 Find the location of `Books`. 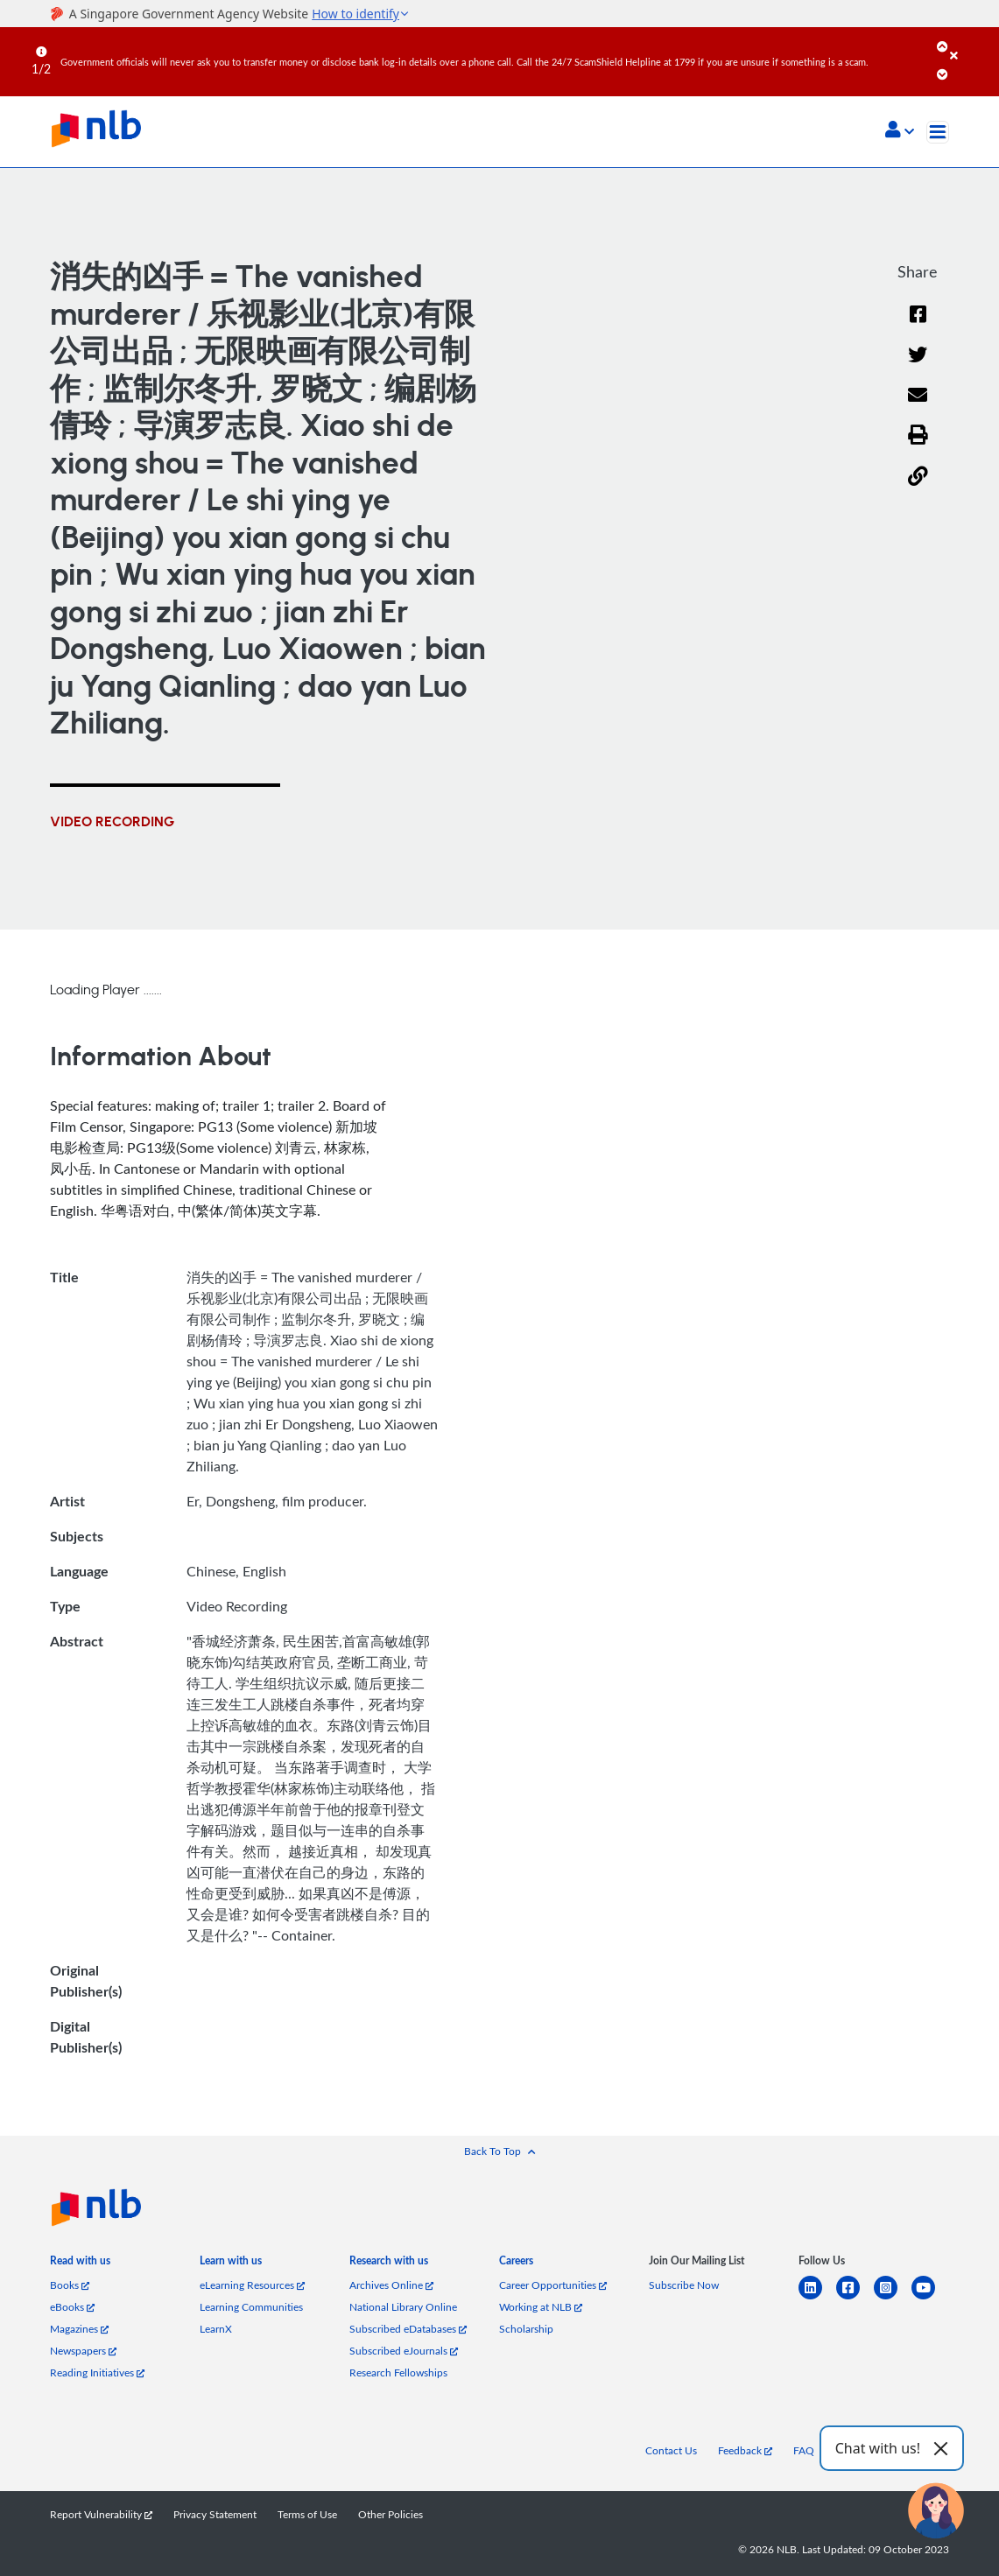

Books is located at coordinates (69, 2285).